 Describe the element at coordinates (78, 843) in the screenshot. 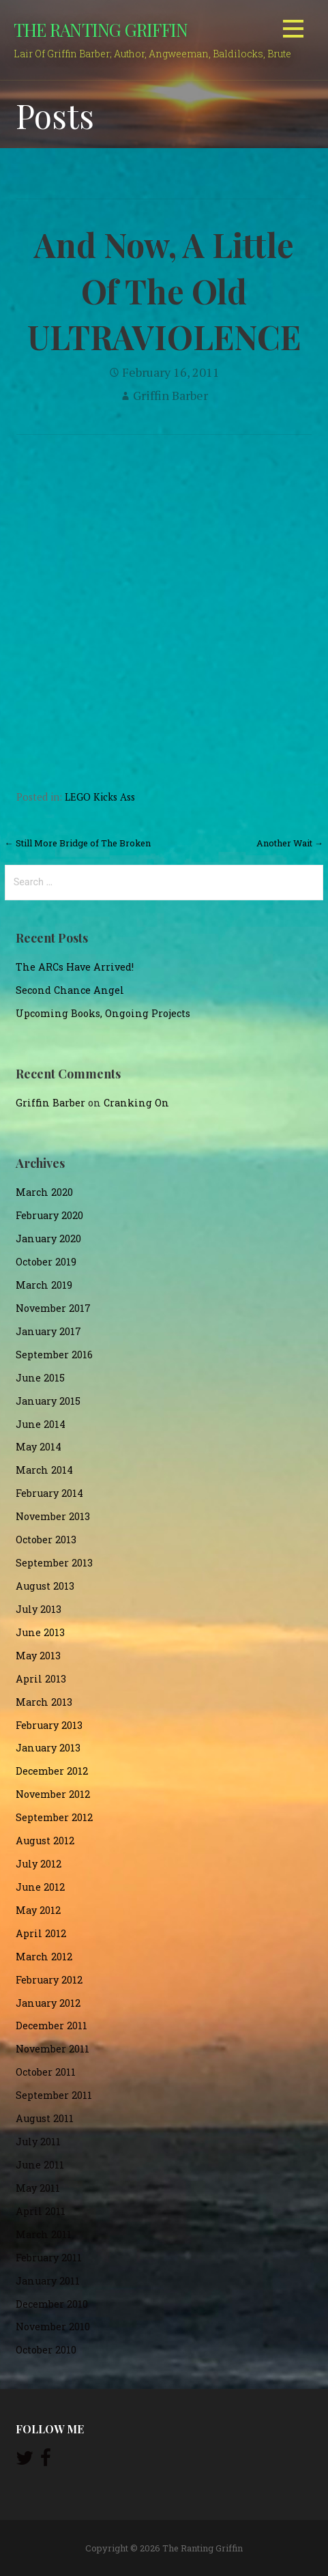

I see `← Still More Bridge of The Broken` at that location.